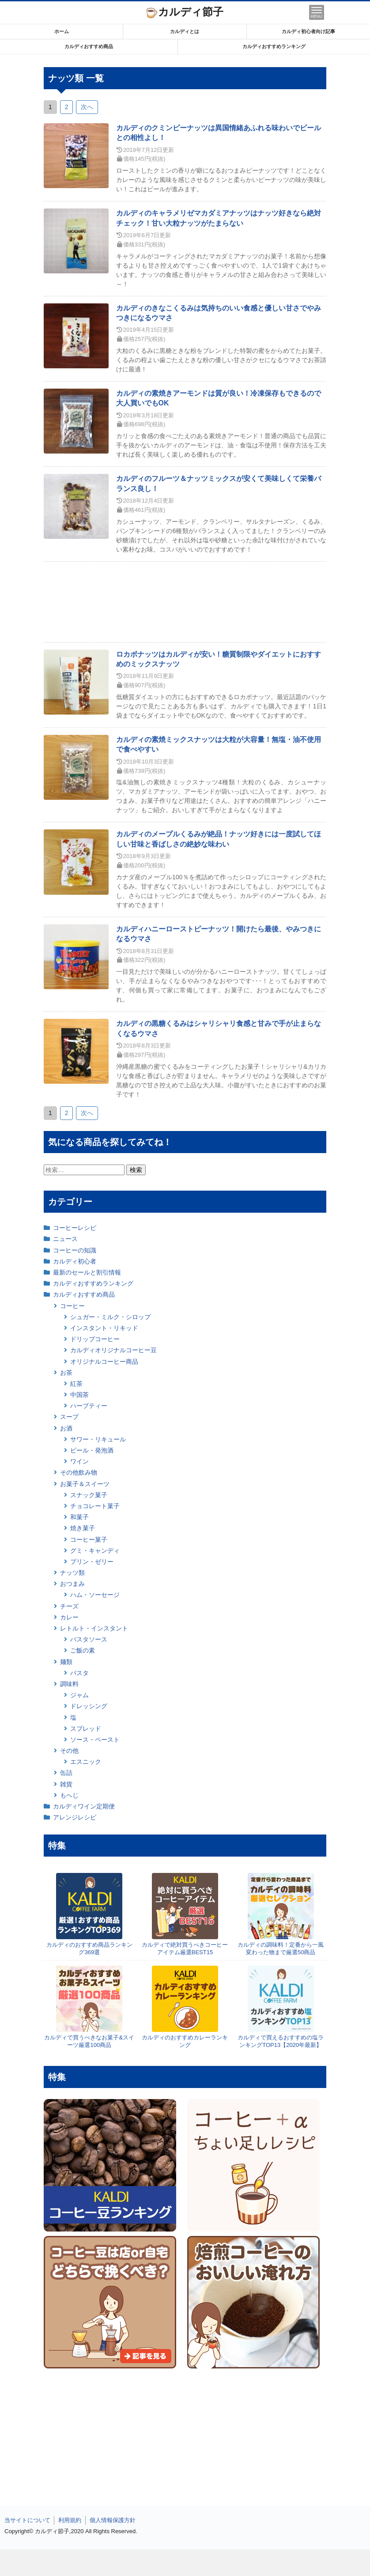 The image size is (370, 2576). I want to click on カルディオリジナルコーヒー豆, so click(113, 1350).